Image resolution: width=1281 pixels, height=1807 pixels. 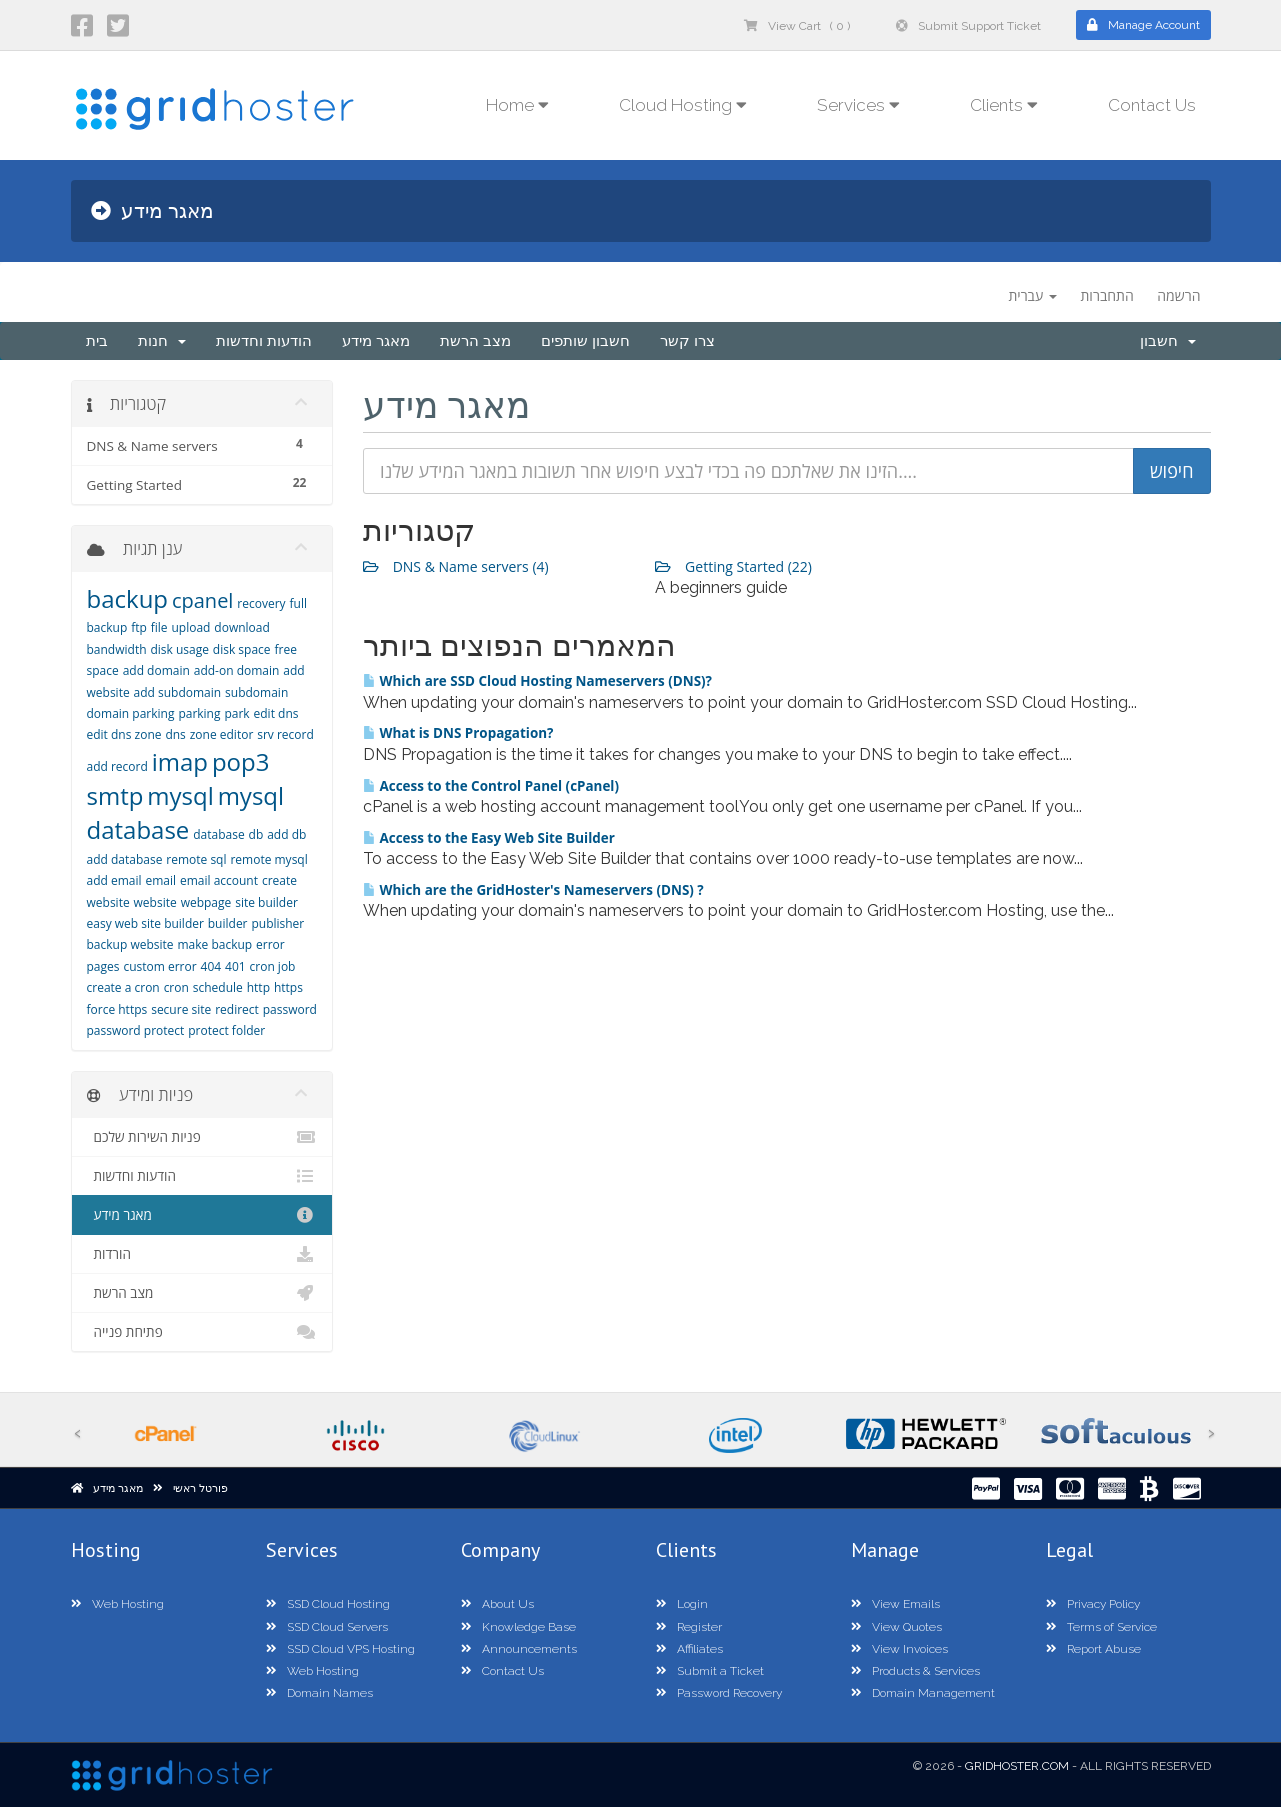 I want to click on remote sql, so click(x=196, y=859).